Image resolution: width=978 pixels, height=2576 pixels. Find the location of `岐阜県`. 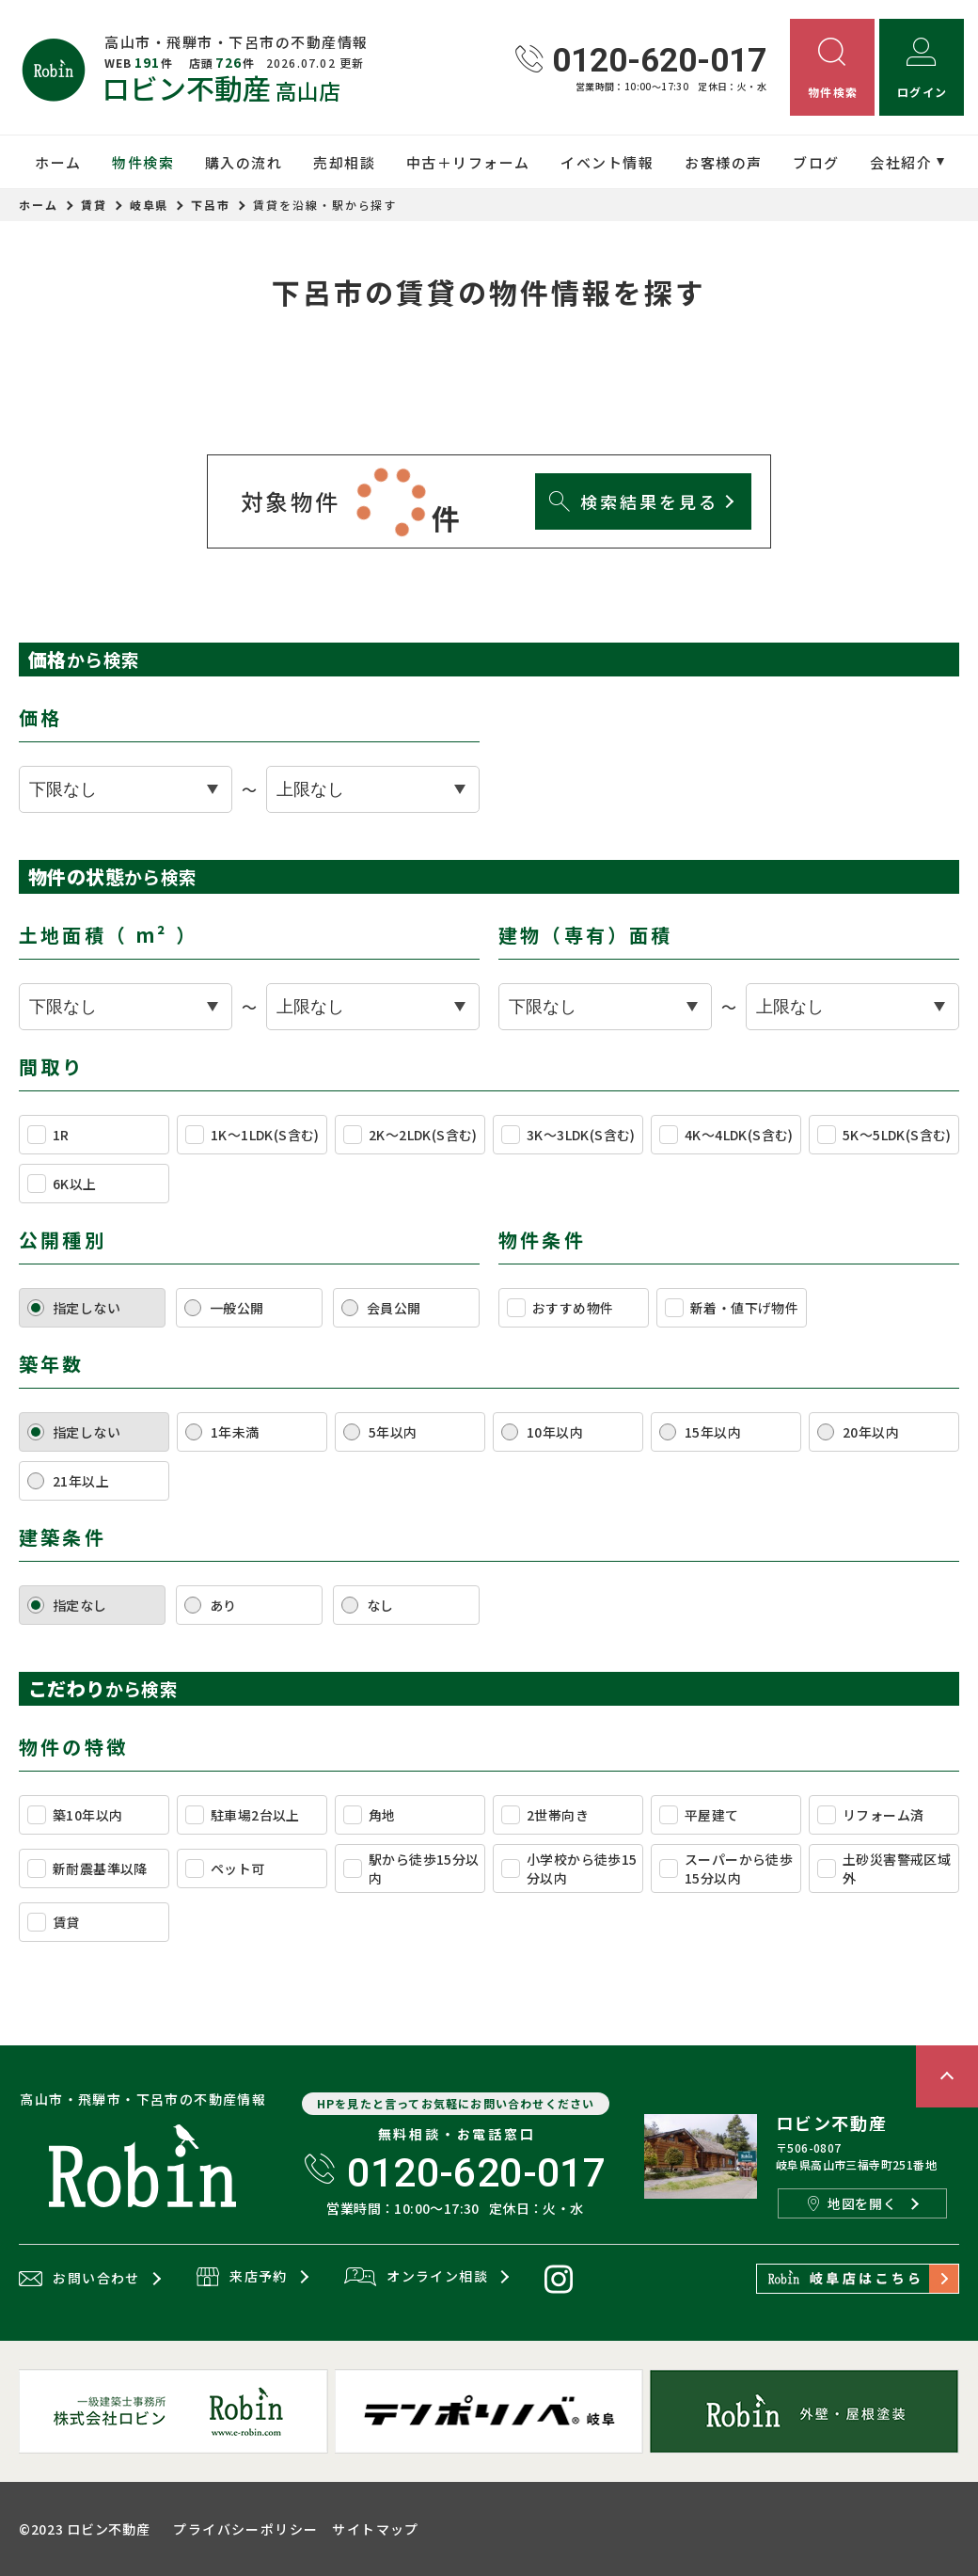

岐阜県 is located at coordinates (149, 205).